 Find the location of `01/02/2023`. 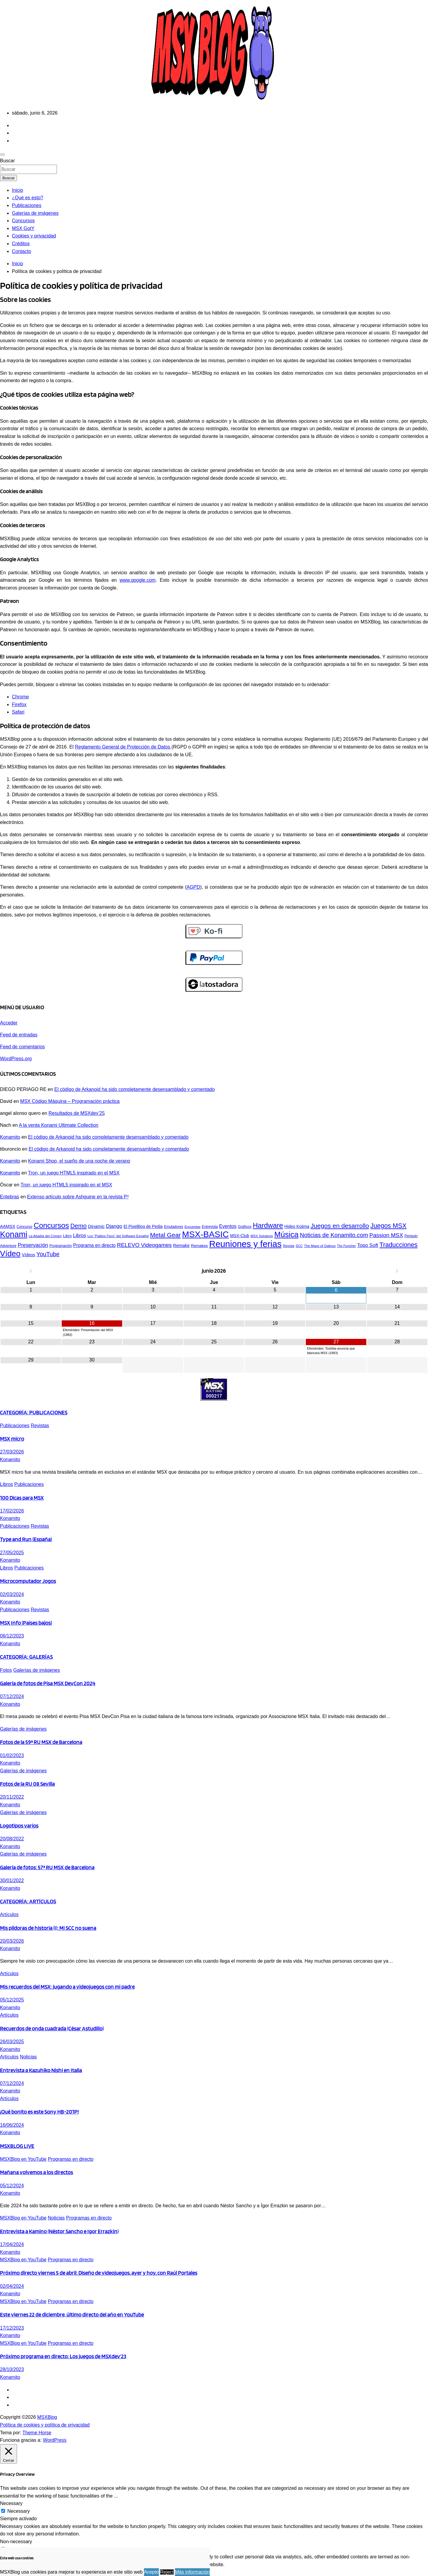

01/02/2023 is located at coordinates (12, 1755).